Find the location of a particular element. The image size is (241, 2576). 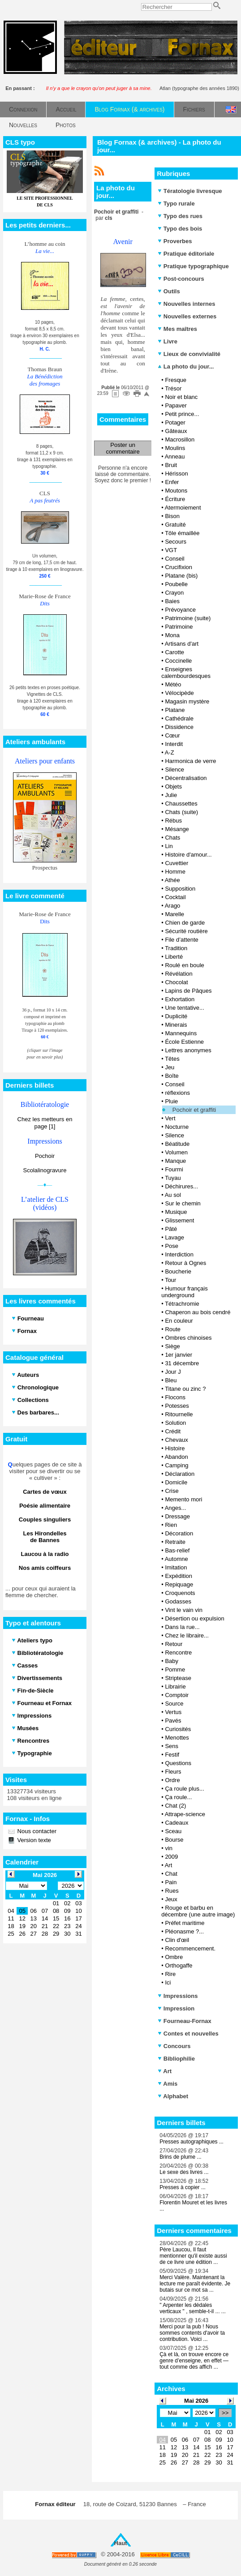

Artisans d'art is located at coordinates (181, 643).